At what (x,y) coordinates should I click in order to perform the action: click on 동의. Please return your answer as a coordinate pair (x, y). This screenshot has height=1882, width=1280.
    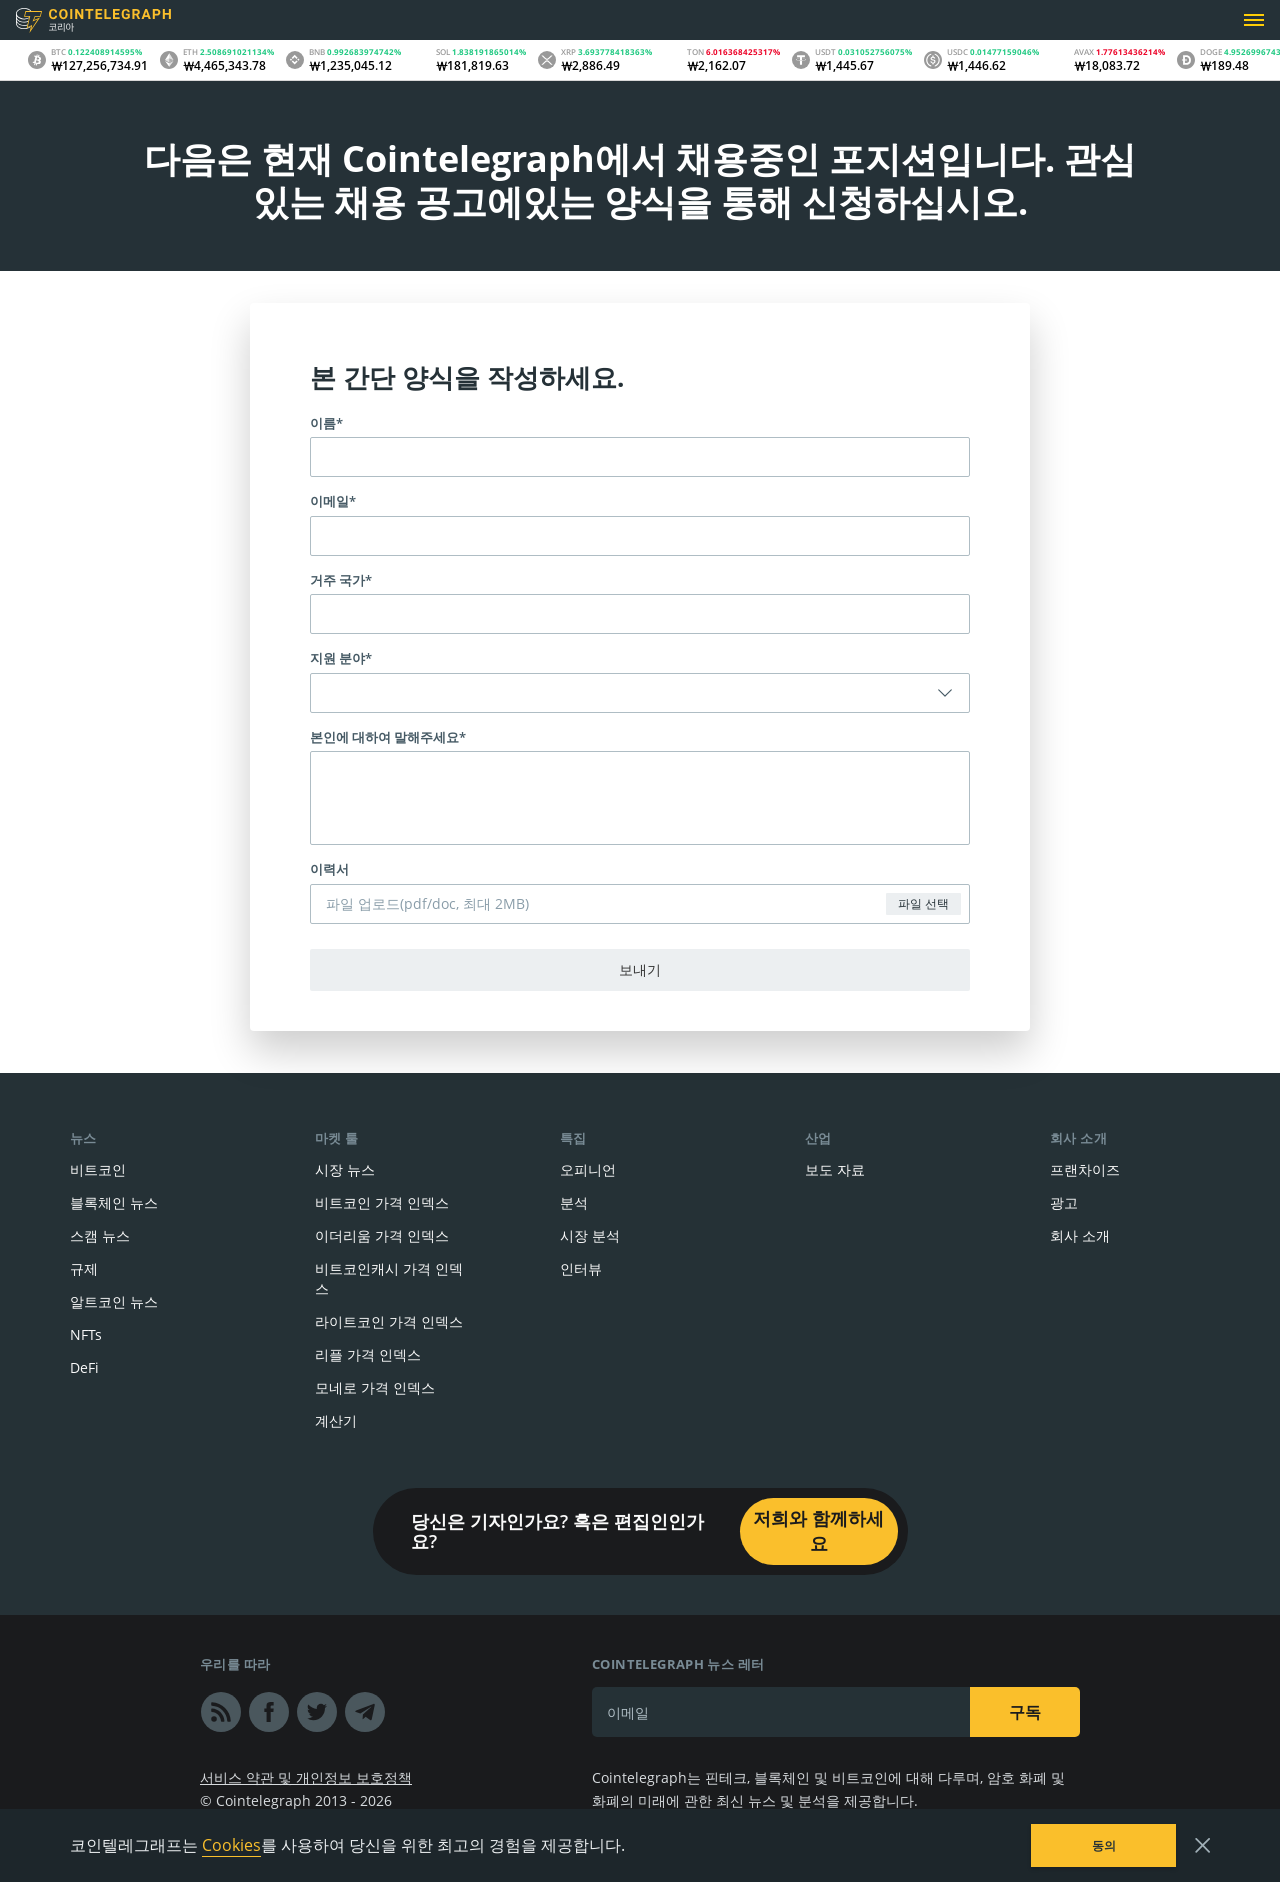
    Looking at the image, I should click on (1104, 1845).